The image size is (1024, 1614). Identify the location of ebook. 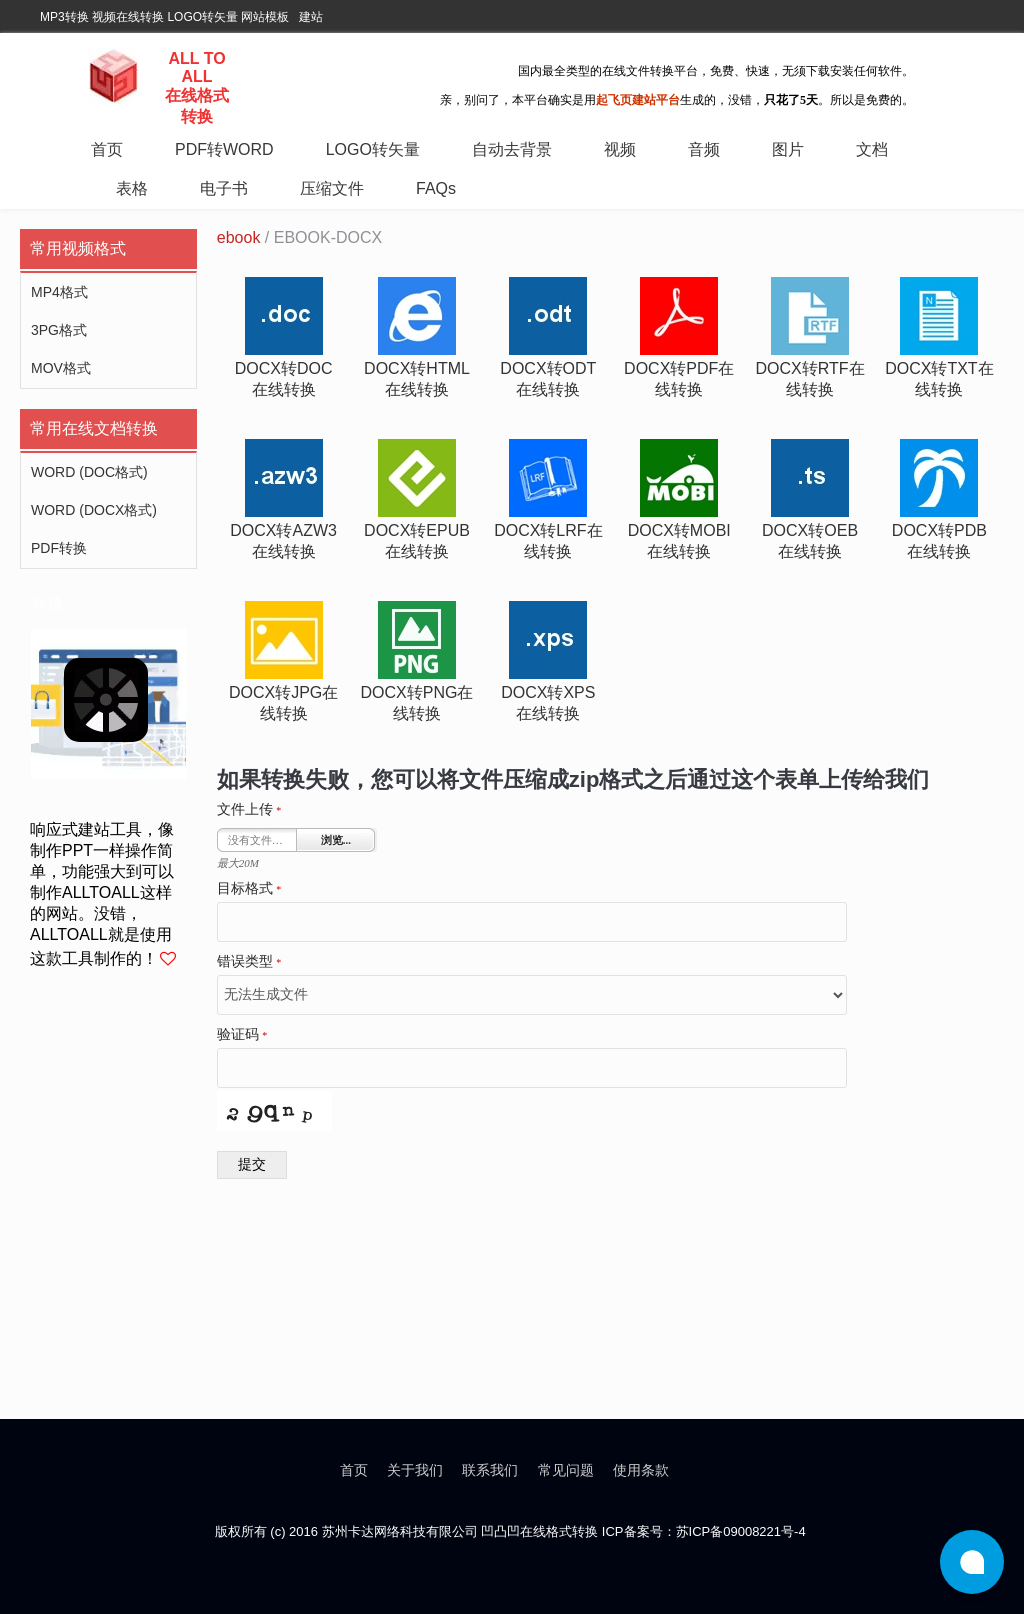
(239, 237).